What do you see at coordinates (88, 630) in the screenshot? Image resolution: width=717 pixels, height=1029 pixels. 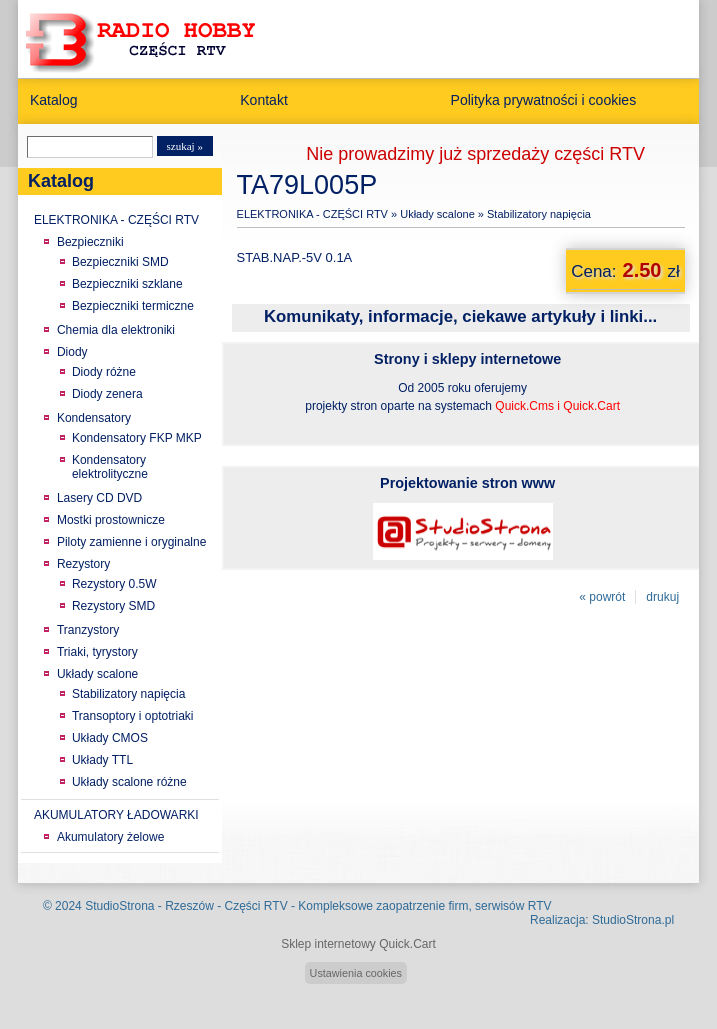 I see `Tranzystory` at bounding box center [88, 630].